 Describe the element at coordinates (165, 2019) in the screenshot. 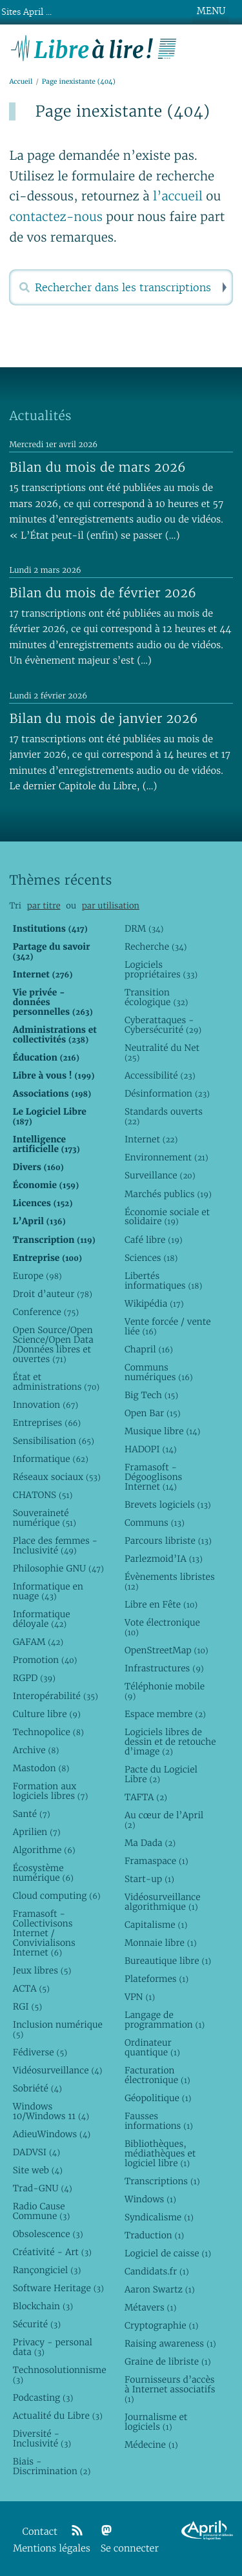

I see `Langage de programmation` at that location.